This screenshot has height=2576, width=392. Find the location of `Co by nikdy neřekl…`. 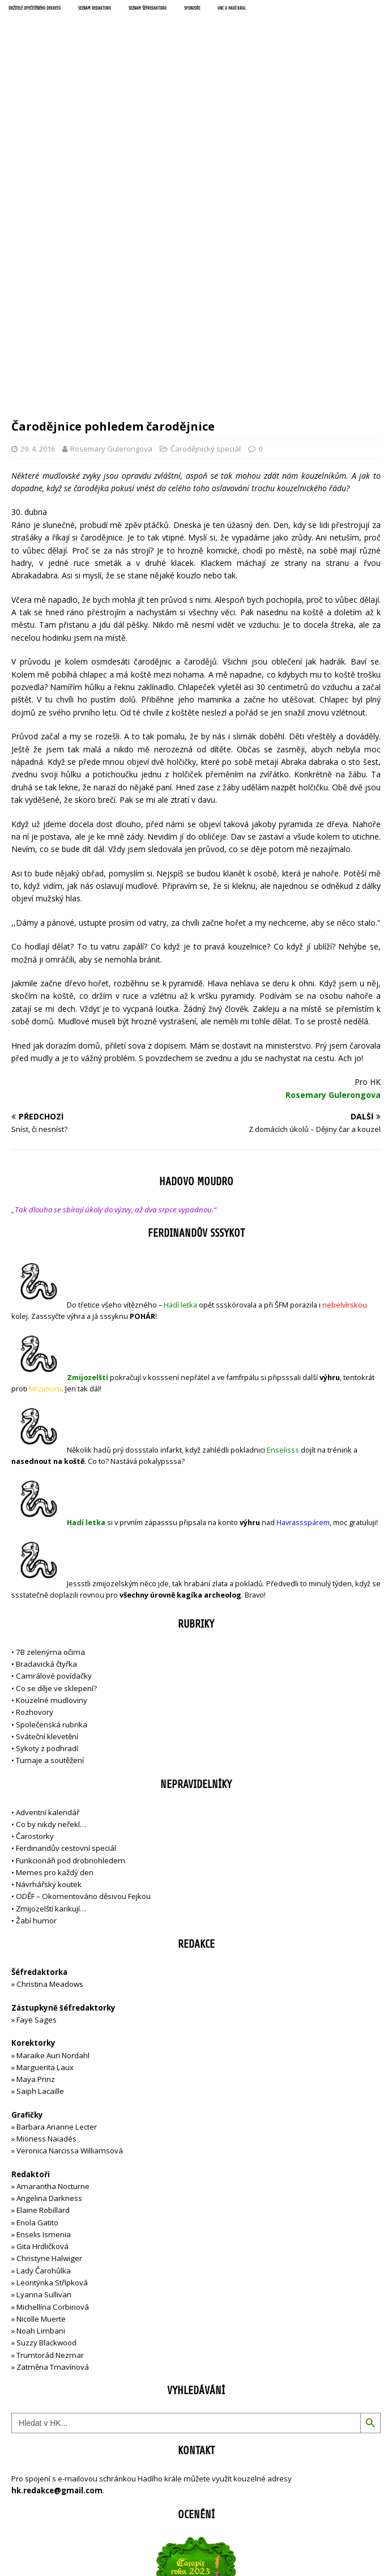

Co by nikdy neřekl… is located at coordinates (51, 1579).